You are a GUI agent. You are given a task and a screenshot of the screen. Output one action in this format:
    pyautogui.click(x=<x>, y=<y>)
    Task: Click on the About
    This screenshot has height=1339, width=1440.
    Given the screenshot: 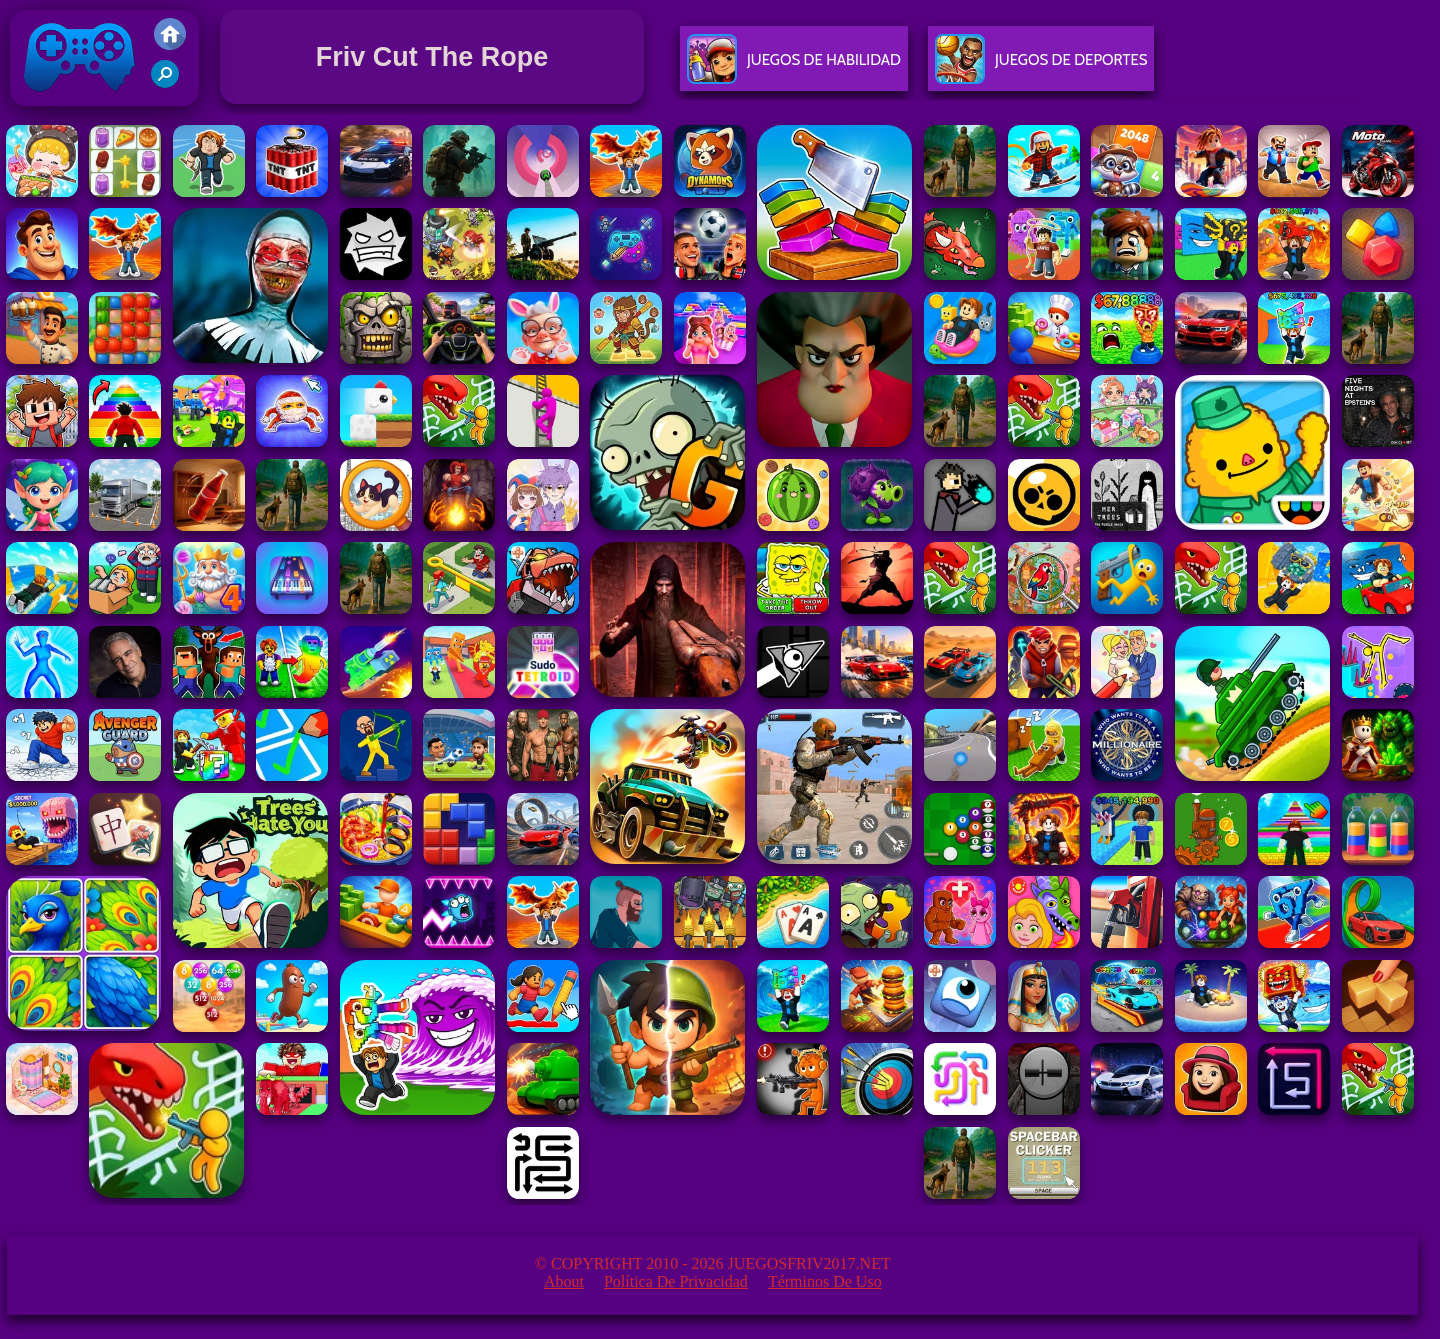 What is the action you would take?
    pyautogui.click(x=564, y=1281)
    